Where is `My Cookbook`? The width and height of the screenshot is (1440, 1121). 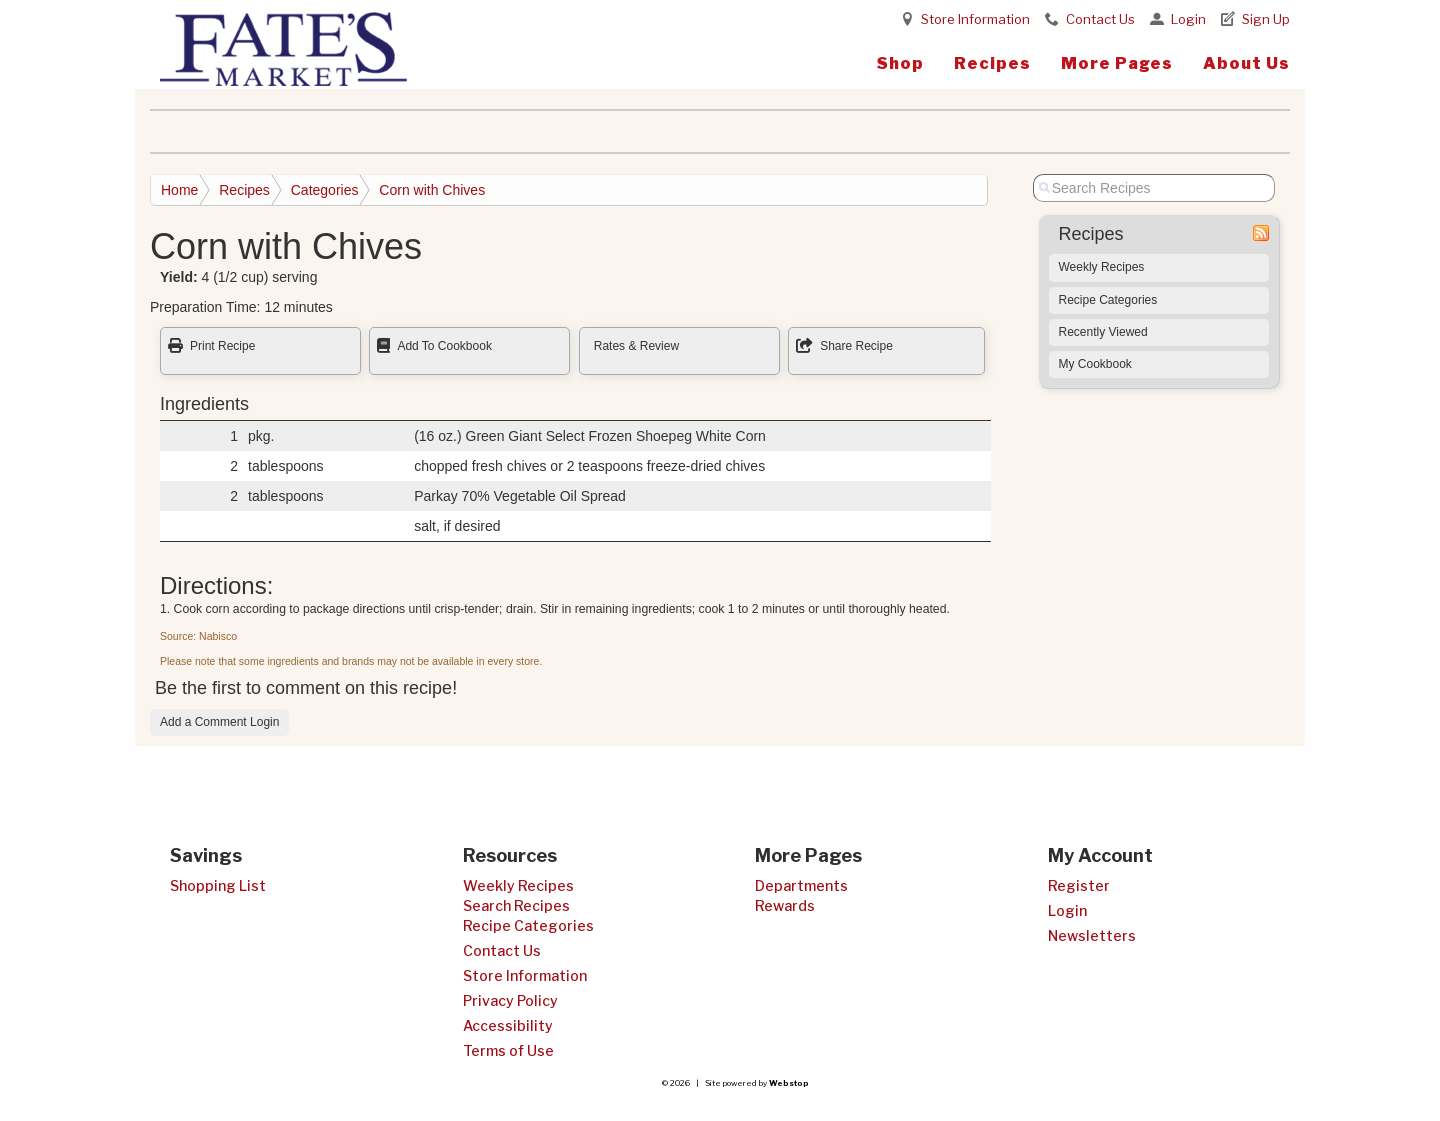
My Cookbook is located at coordinates (1095, 364).